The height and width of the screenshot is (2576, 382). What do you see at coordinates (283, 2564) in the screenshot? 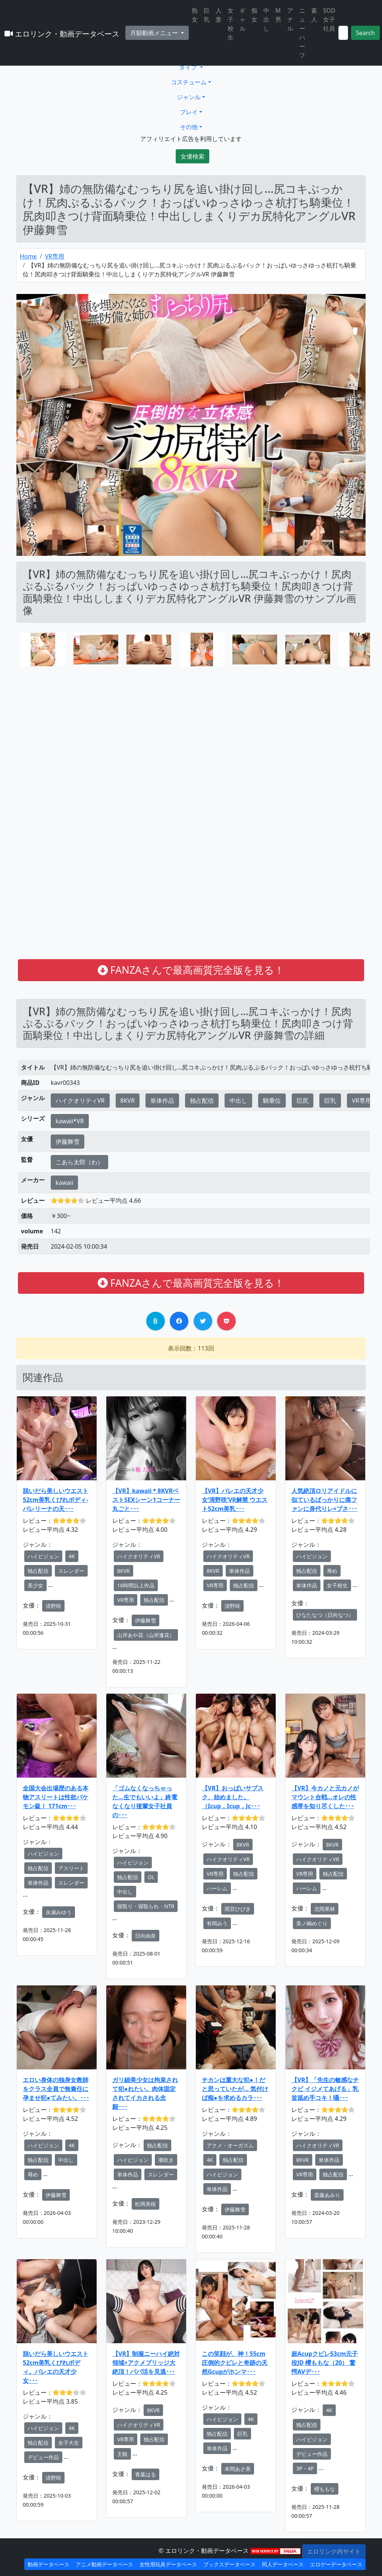
I see `同人データベース` at bounding box center [283, 2564].